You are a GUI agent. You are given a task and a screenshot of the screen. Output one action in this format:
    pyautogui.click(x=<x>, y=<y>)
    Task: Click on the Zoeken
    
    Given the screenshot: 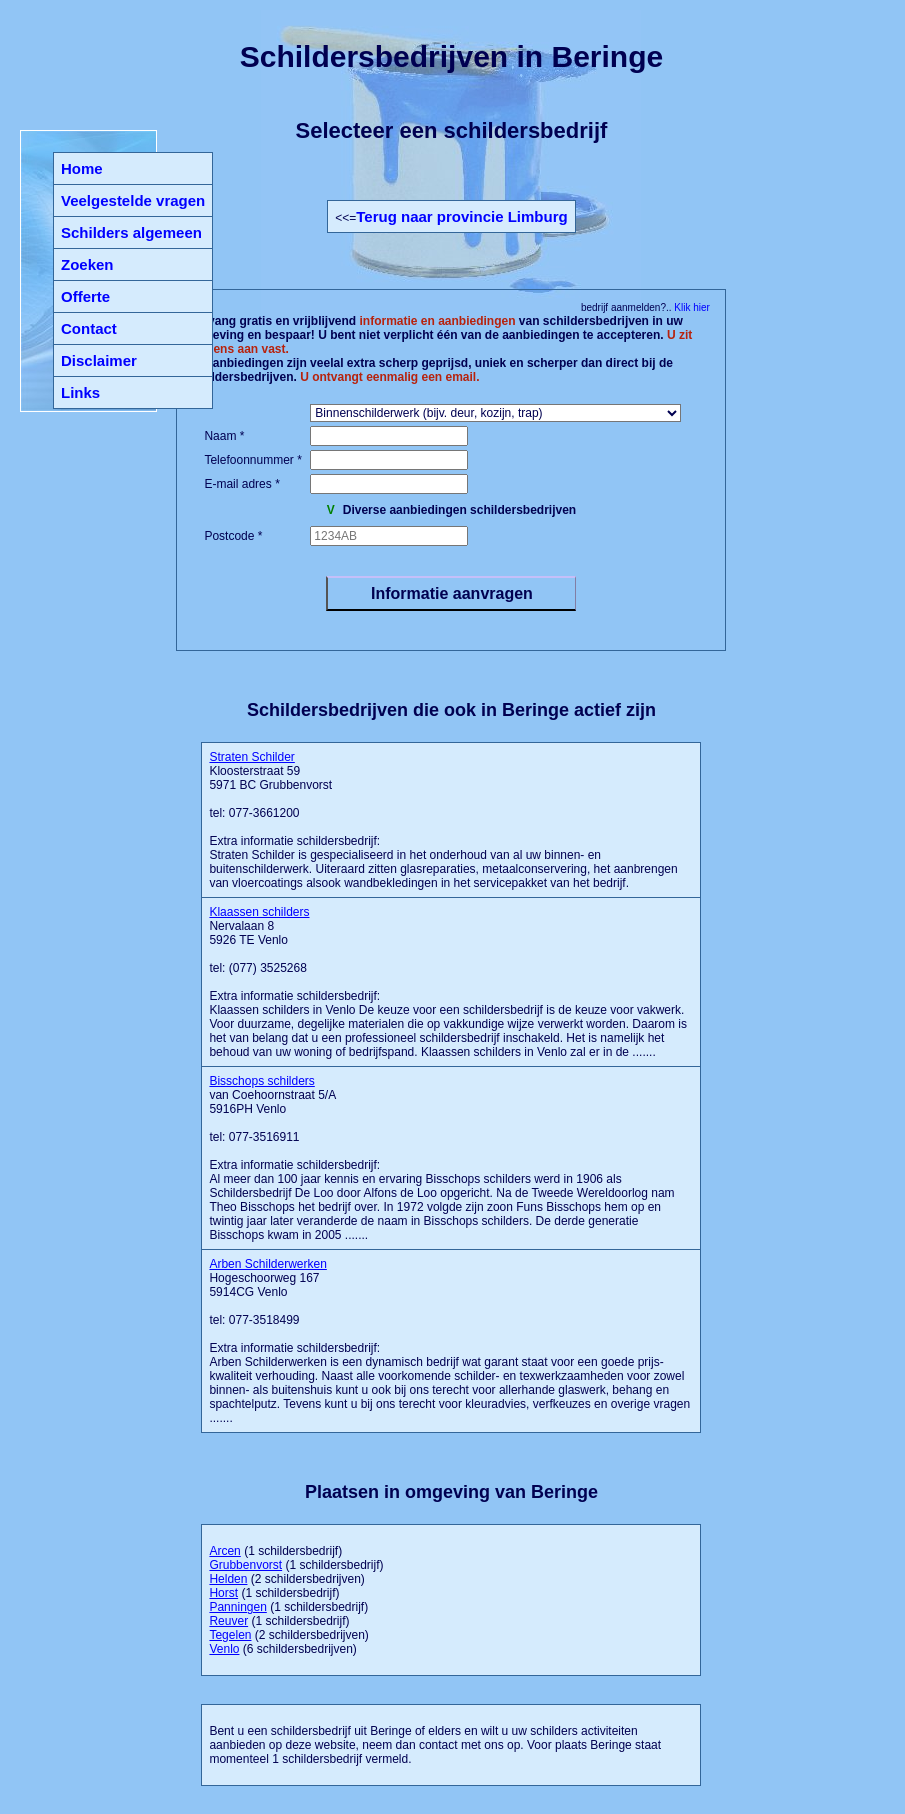 What is the action you would take?
    pyautogui.click(x=87, y=264)
    